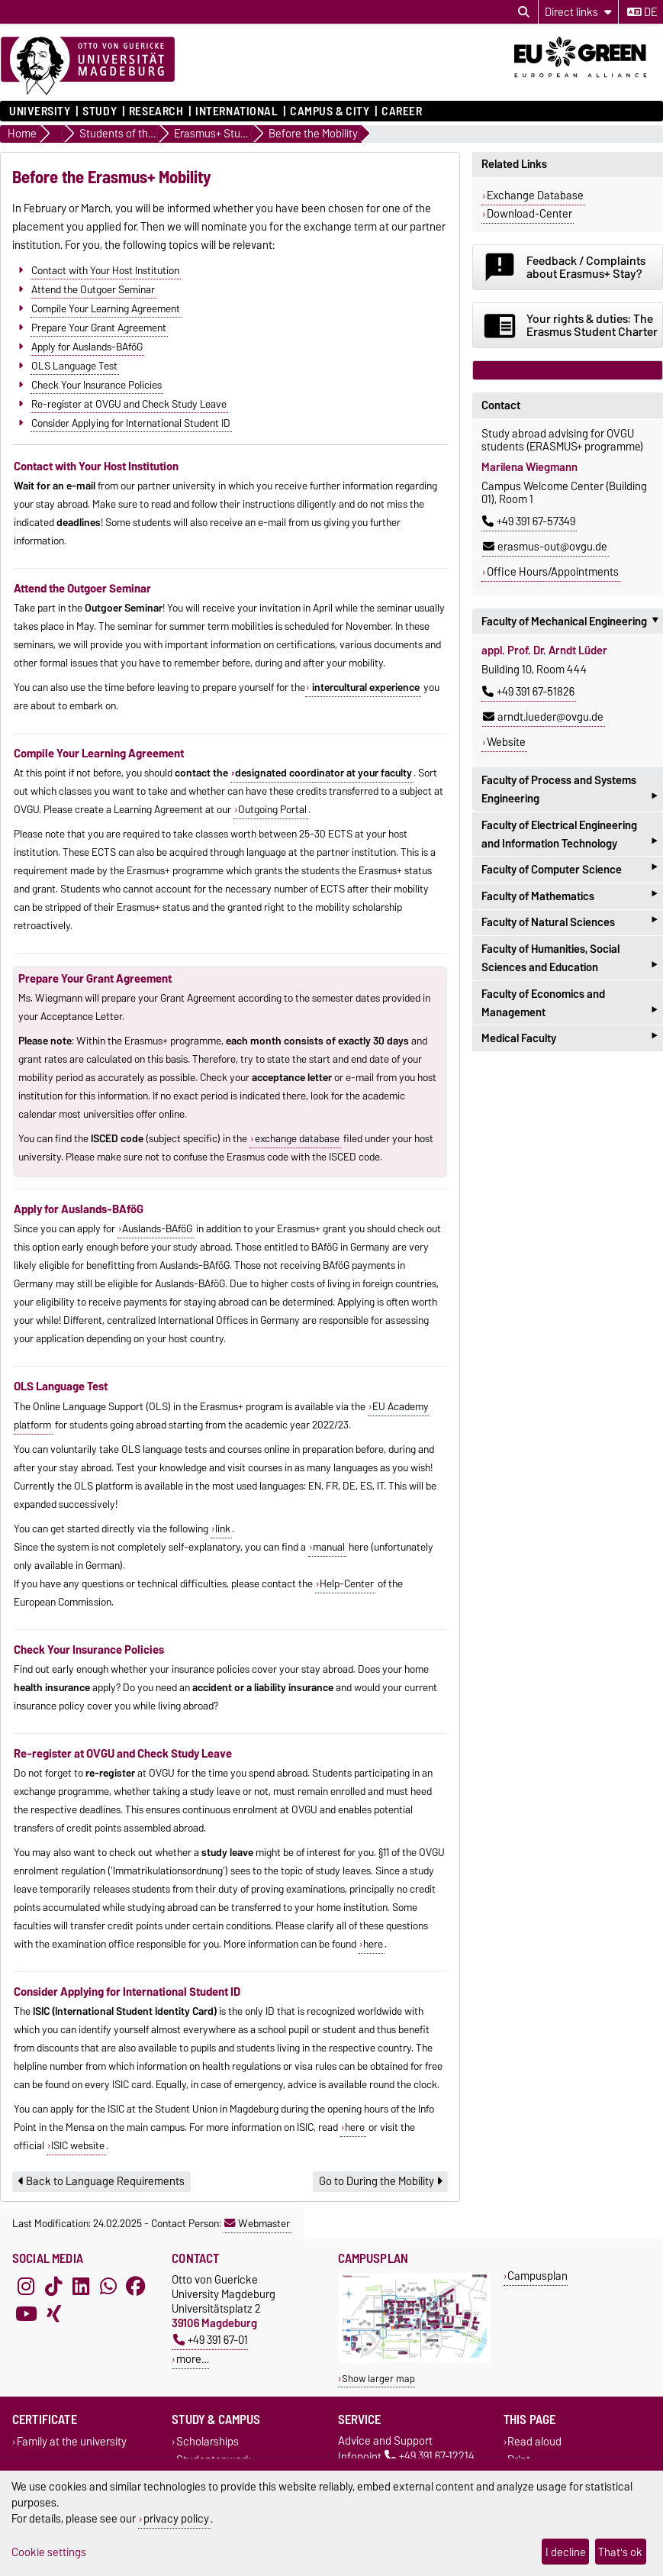 The width and height of the screenshot is (663, 2576). What do you see at coordinates (380, 2181) in the screenshot?
I see `Go to During the Mobility` at bounding box center [380, 2181].